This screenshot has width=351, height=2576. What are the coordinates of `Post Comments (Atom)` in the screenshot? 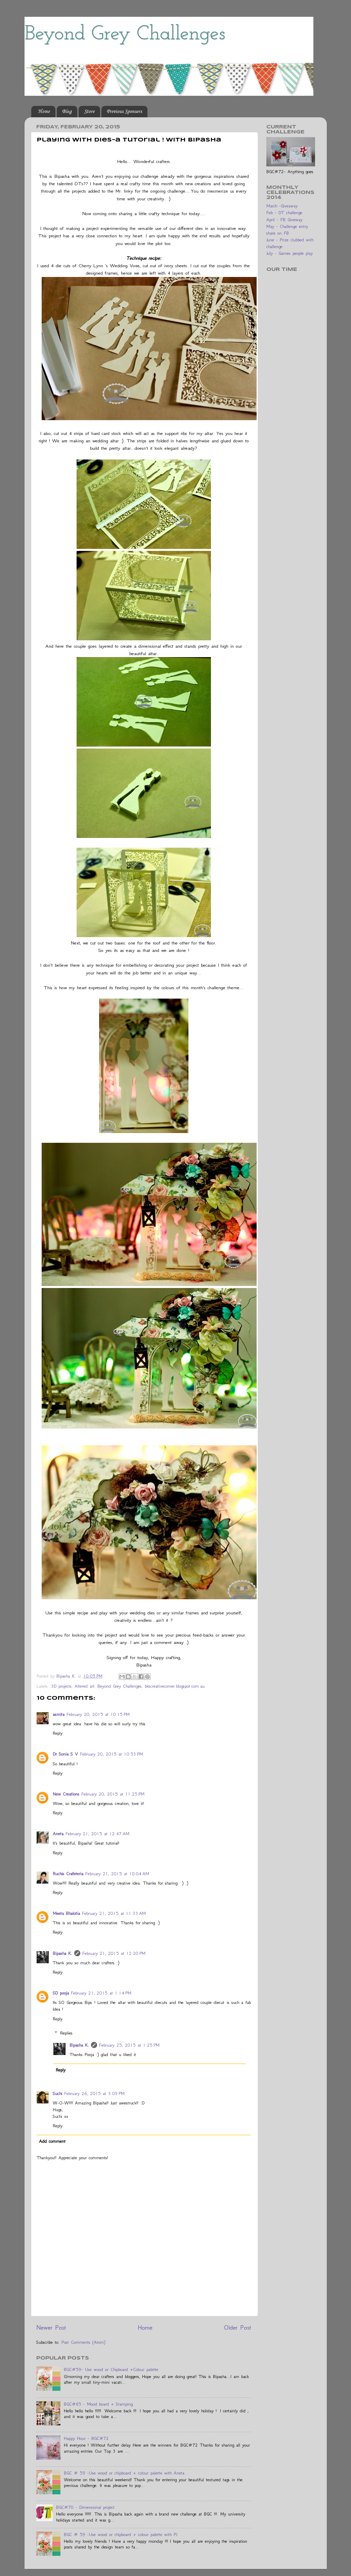 It's located at (83, 2342).